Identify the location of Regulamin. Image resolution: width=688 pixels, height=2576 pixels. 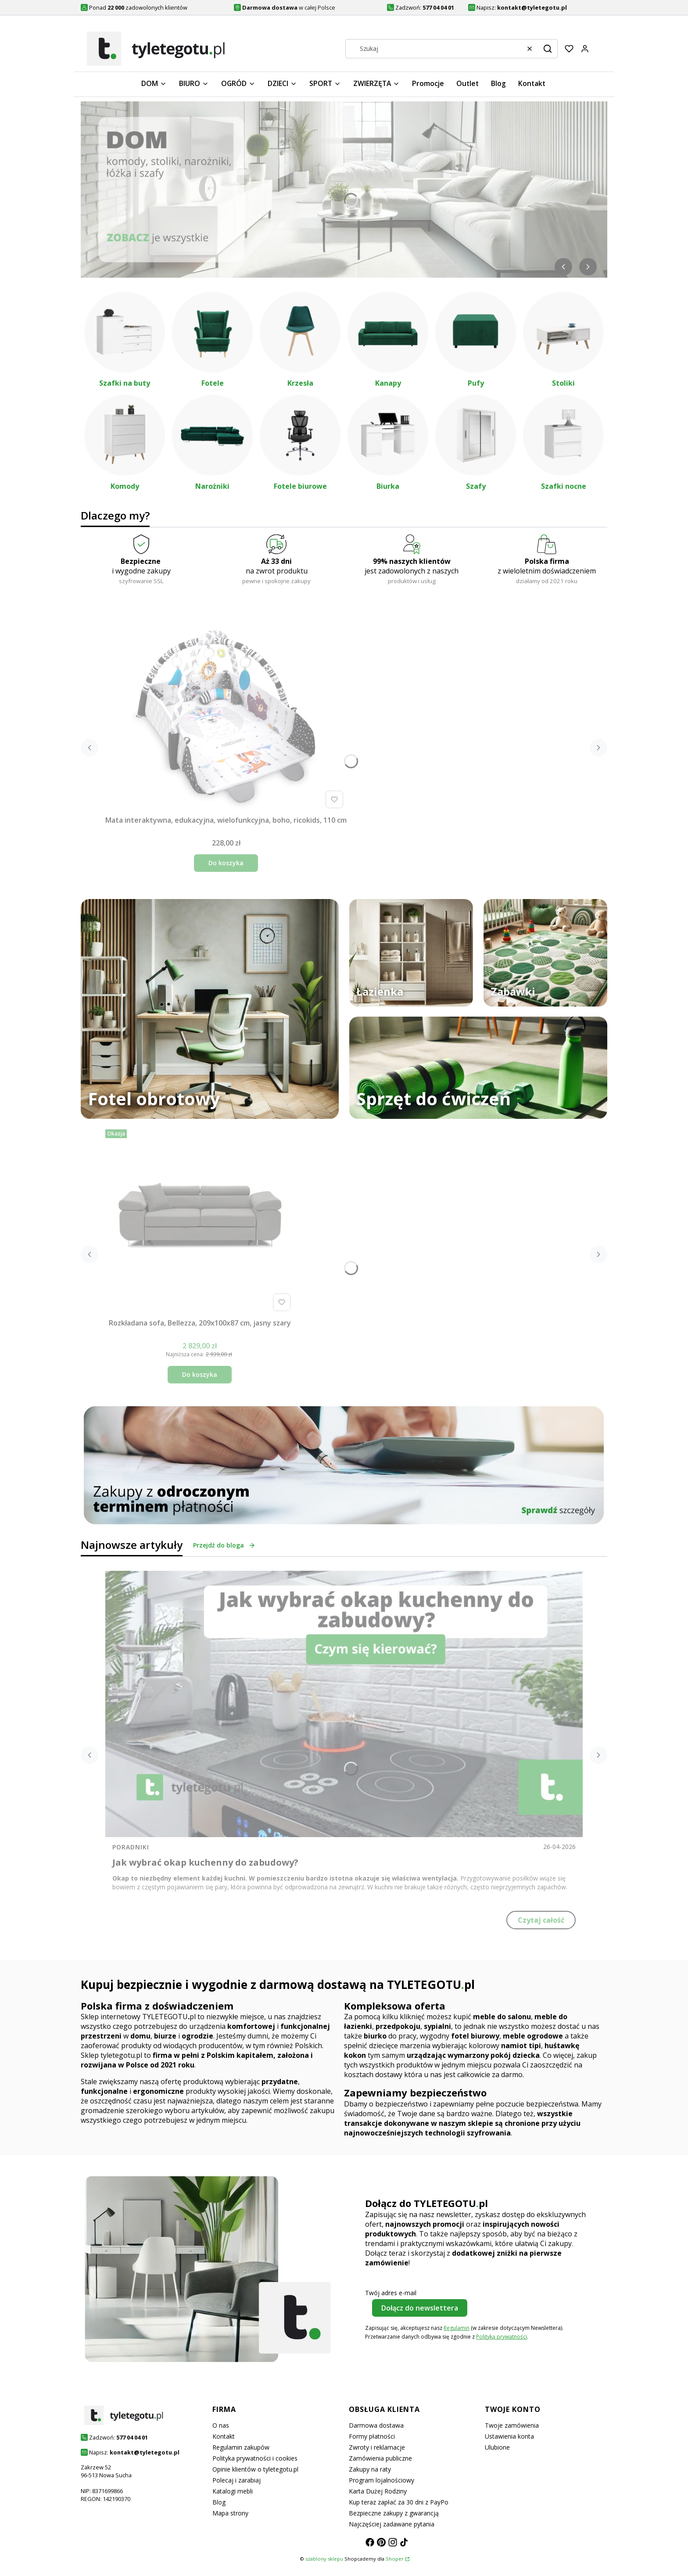
(456, 2328).